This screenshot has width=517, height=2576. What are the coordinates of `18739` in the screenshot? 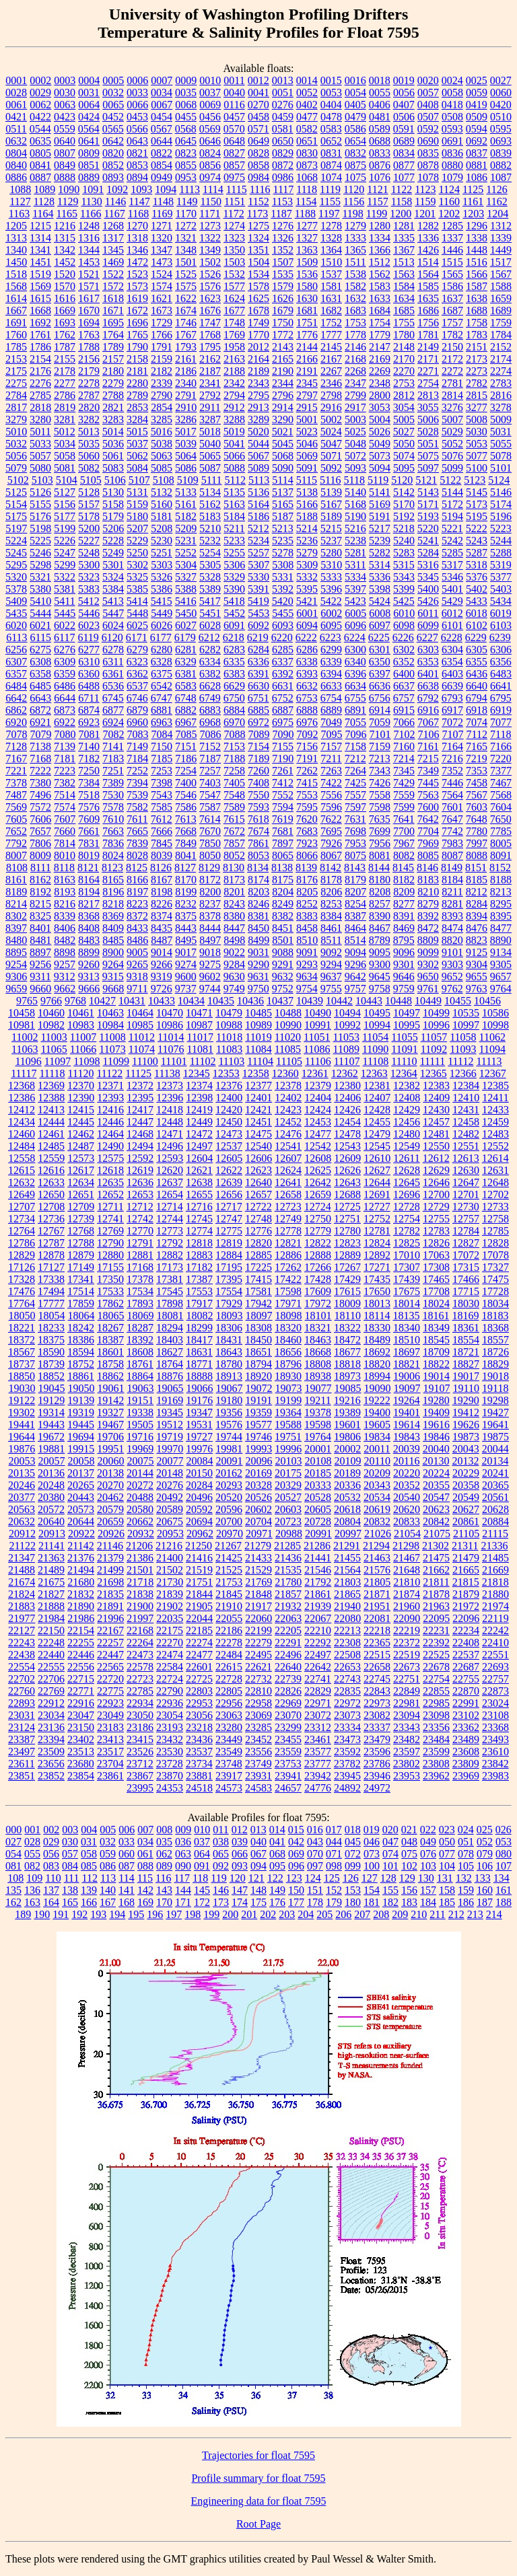 It's located at (51, 1364).